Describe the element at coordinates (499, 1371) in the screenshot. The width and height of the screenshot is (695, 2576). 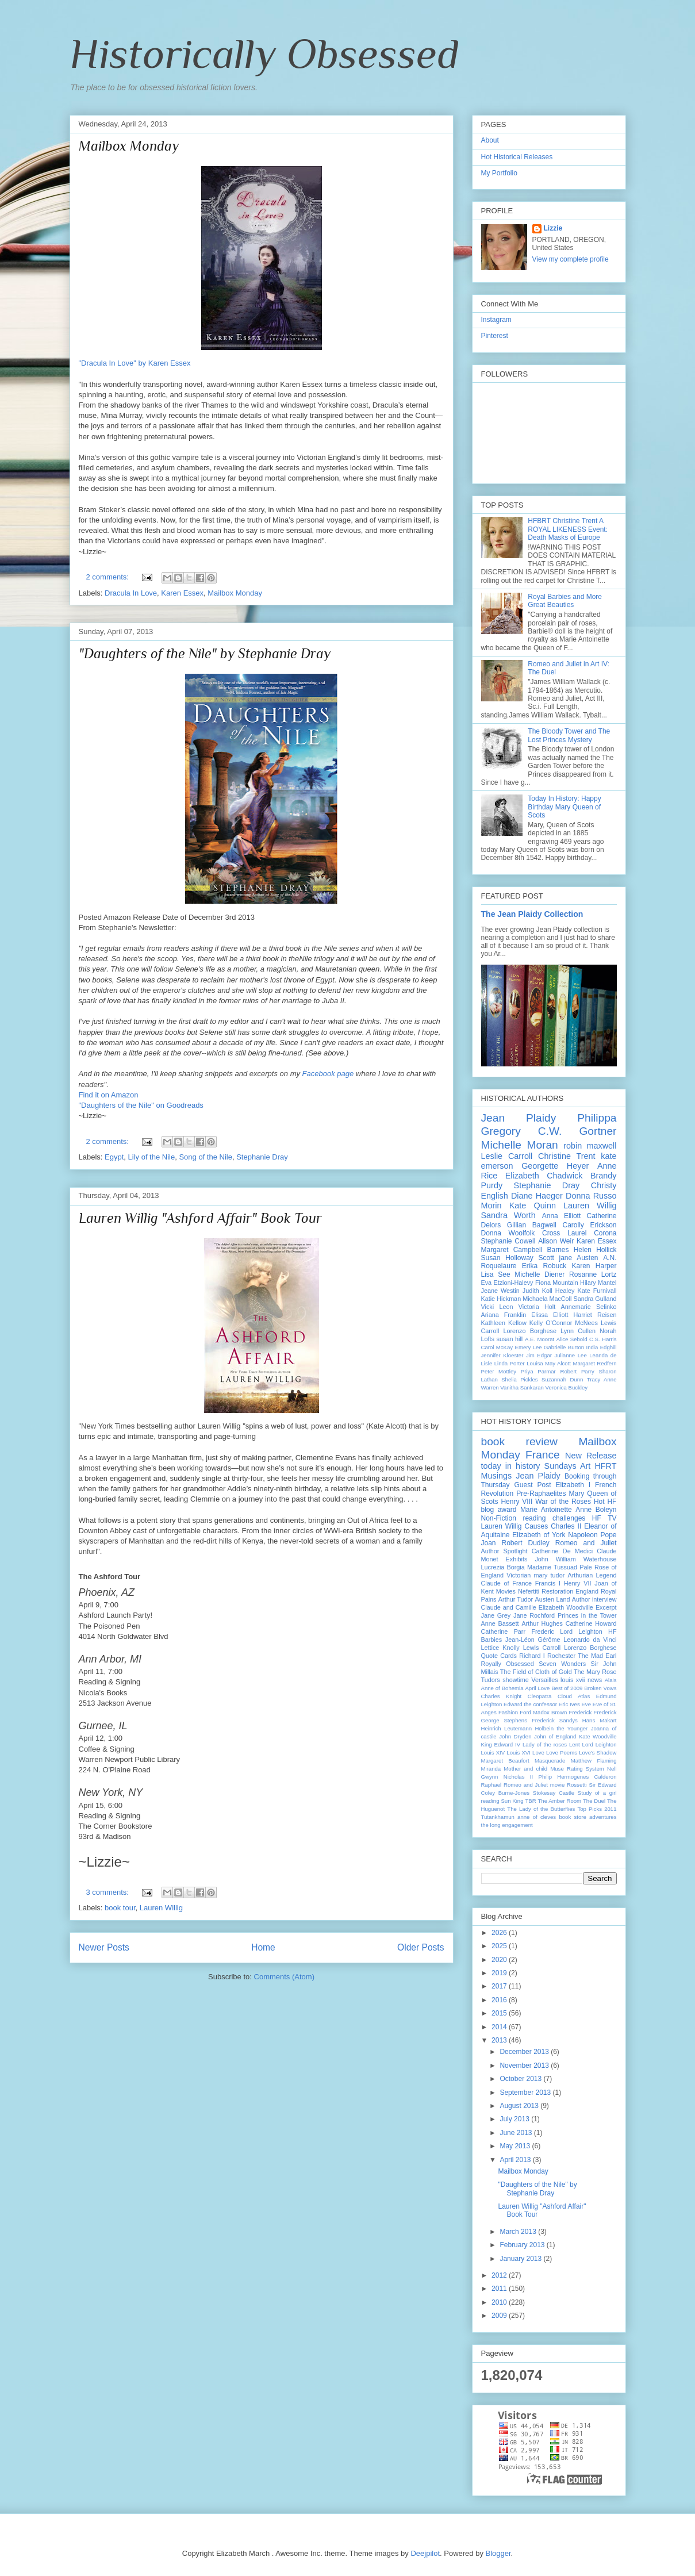
I see `Peter Mottley` at that location.